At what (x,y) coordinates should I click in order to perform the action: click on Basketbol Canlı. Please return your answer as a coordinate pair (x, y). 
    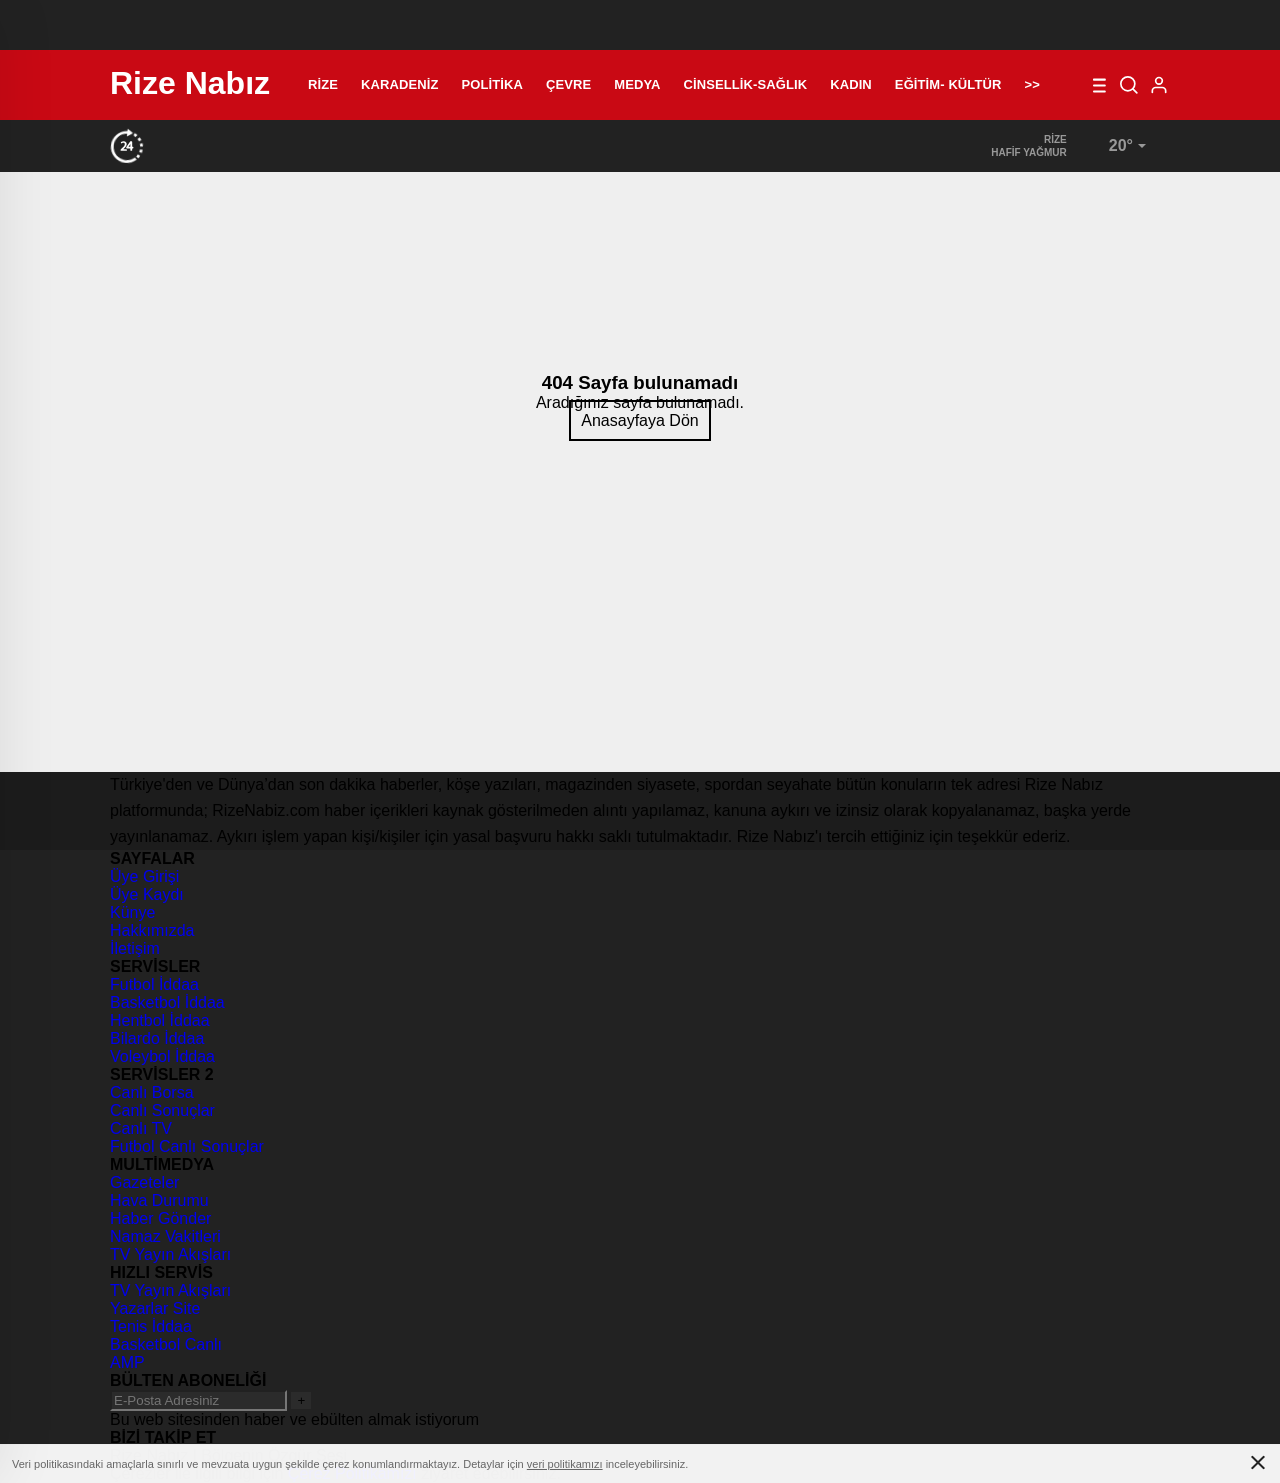
    Looking at the image, I should click on (166, 1344).